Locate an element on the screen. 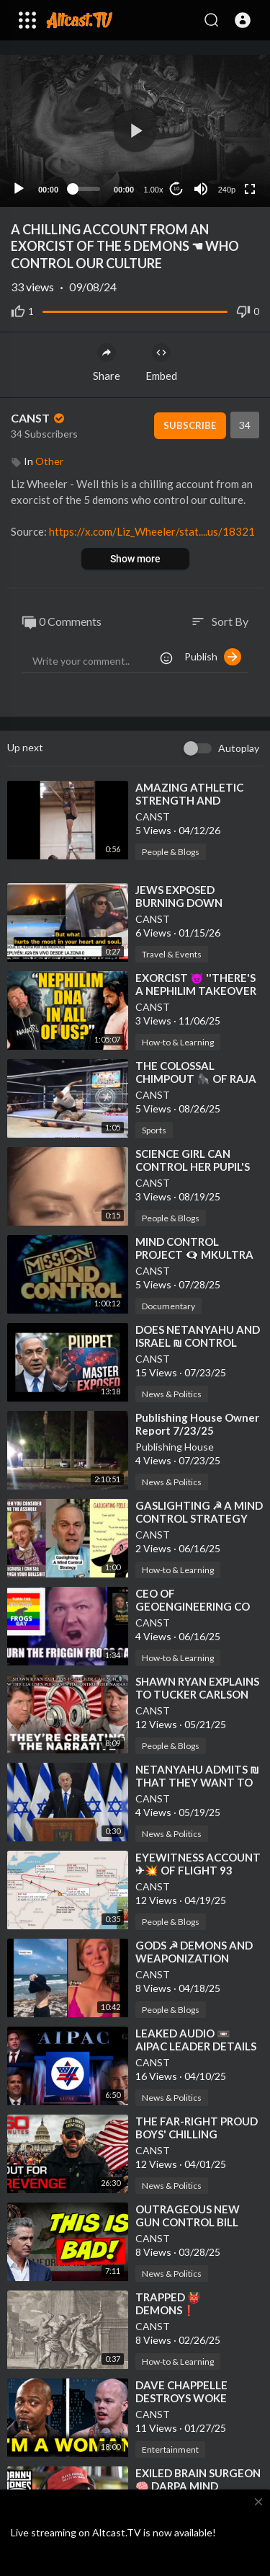 Image resolution: width=270 pixels, height=2576 pixels. Subscribe is located at coordinates (189, 425).